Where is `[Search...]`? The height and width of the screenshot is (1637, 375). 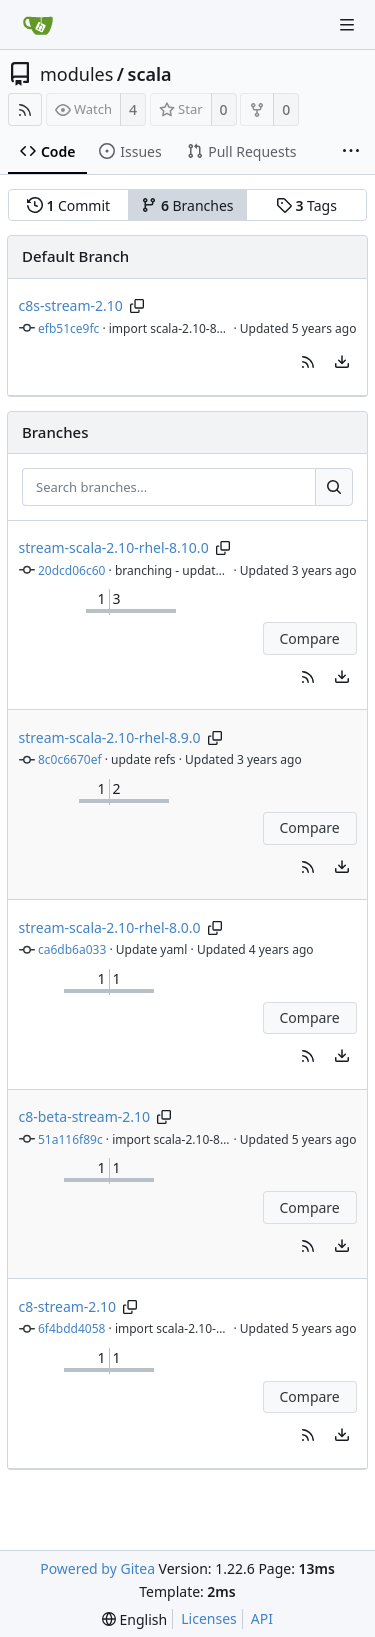 [Search...] is located at coordinates (334, 487).